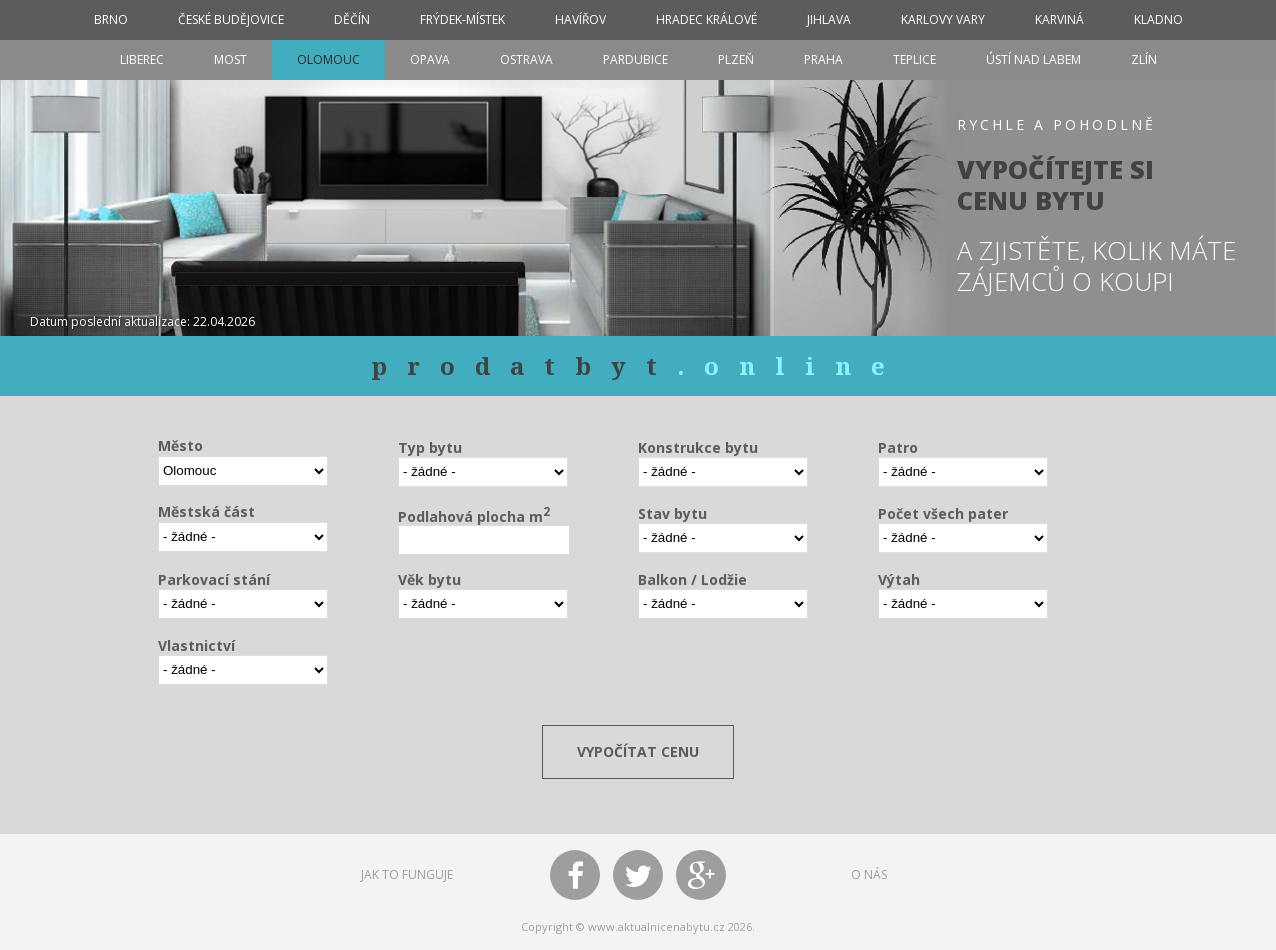 The width and height of the screenshot is (1276, 950). Describe the element at coordinates (142, 59) in the screenshot. I see `Liberec` at that location.